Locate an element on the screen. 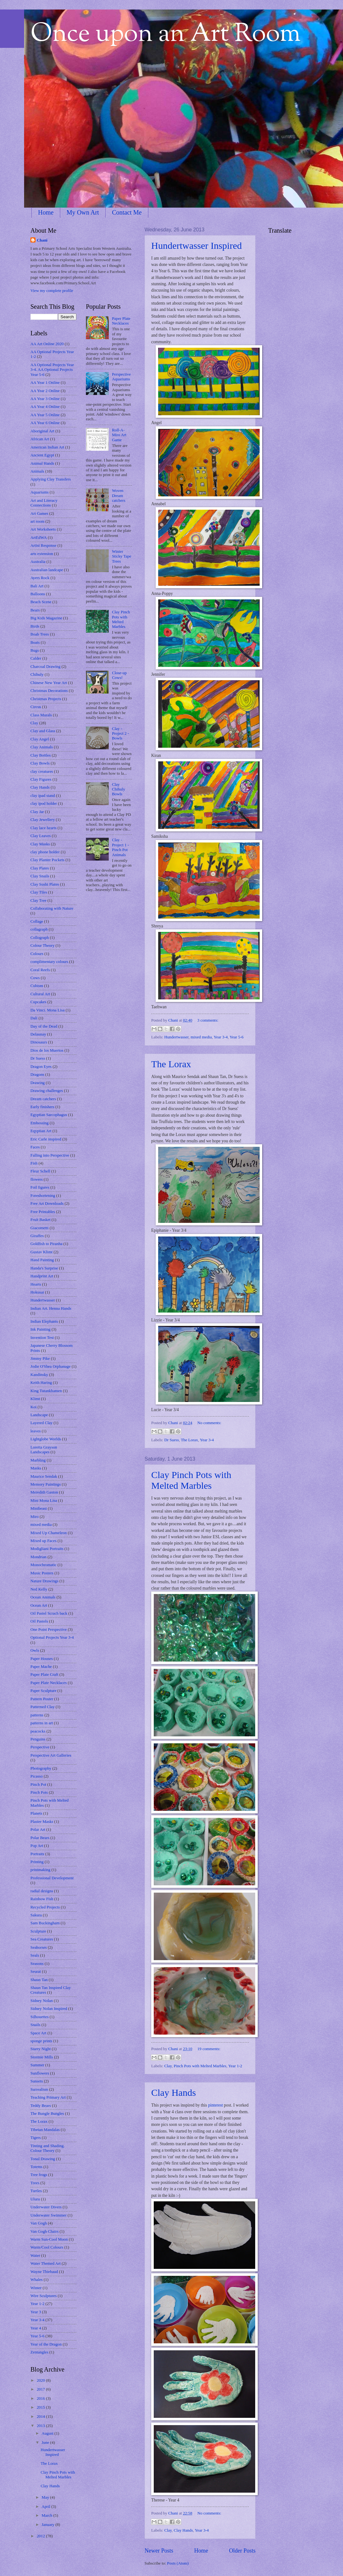 This screenshot has height=2576, width=343. Modigliani Portraits is located at coordinates (46, 1548).